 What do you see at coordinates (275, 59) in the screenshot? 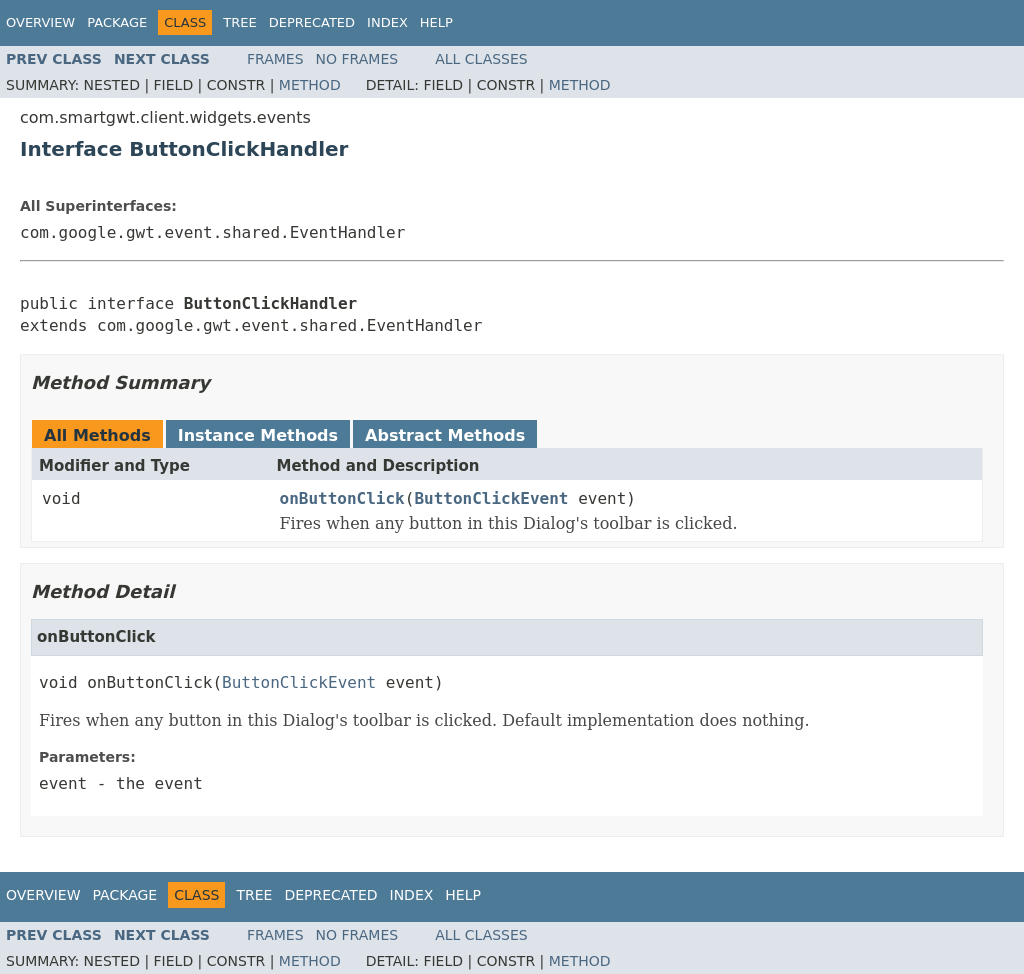
I see `Frames` at bounding box center [275, 59].